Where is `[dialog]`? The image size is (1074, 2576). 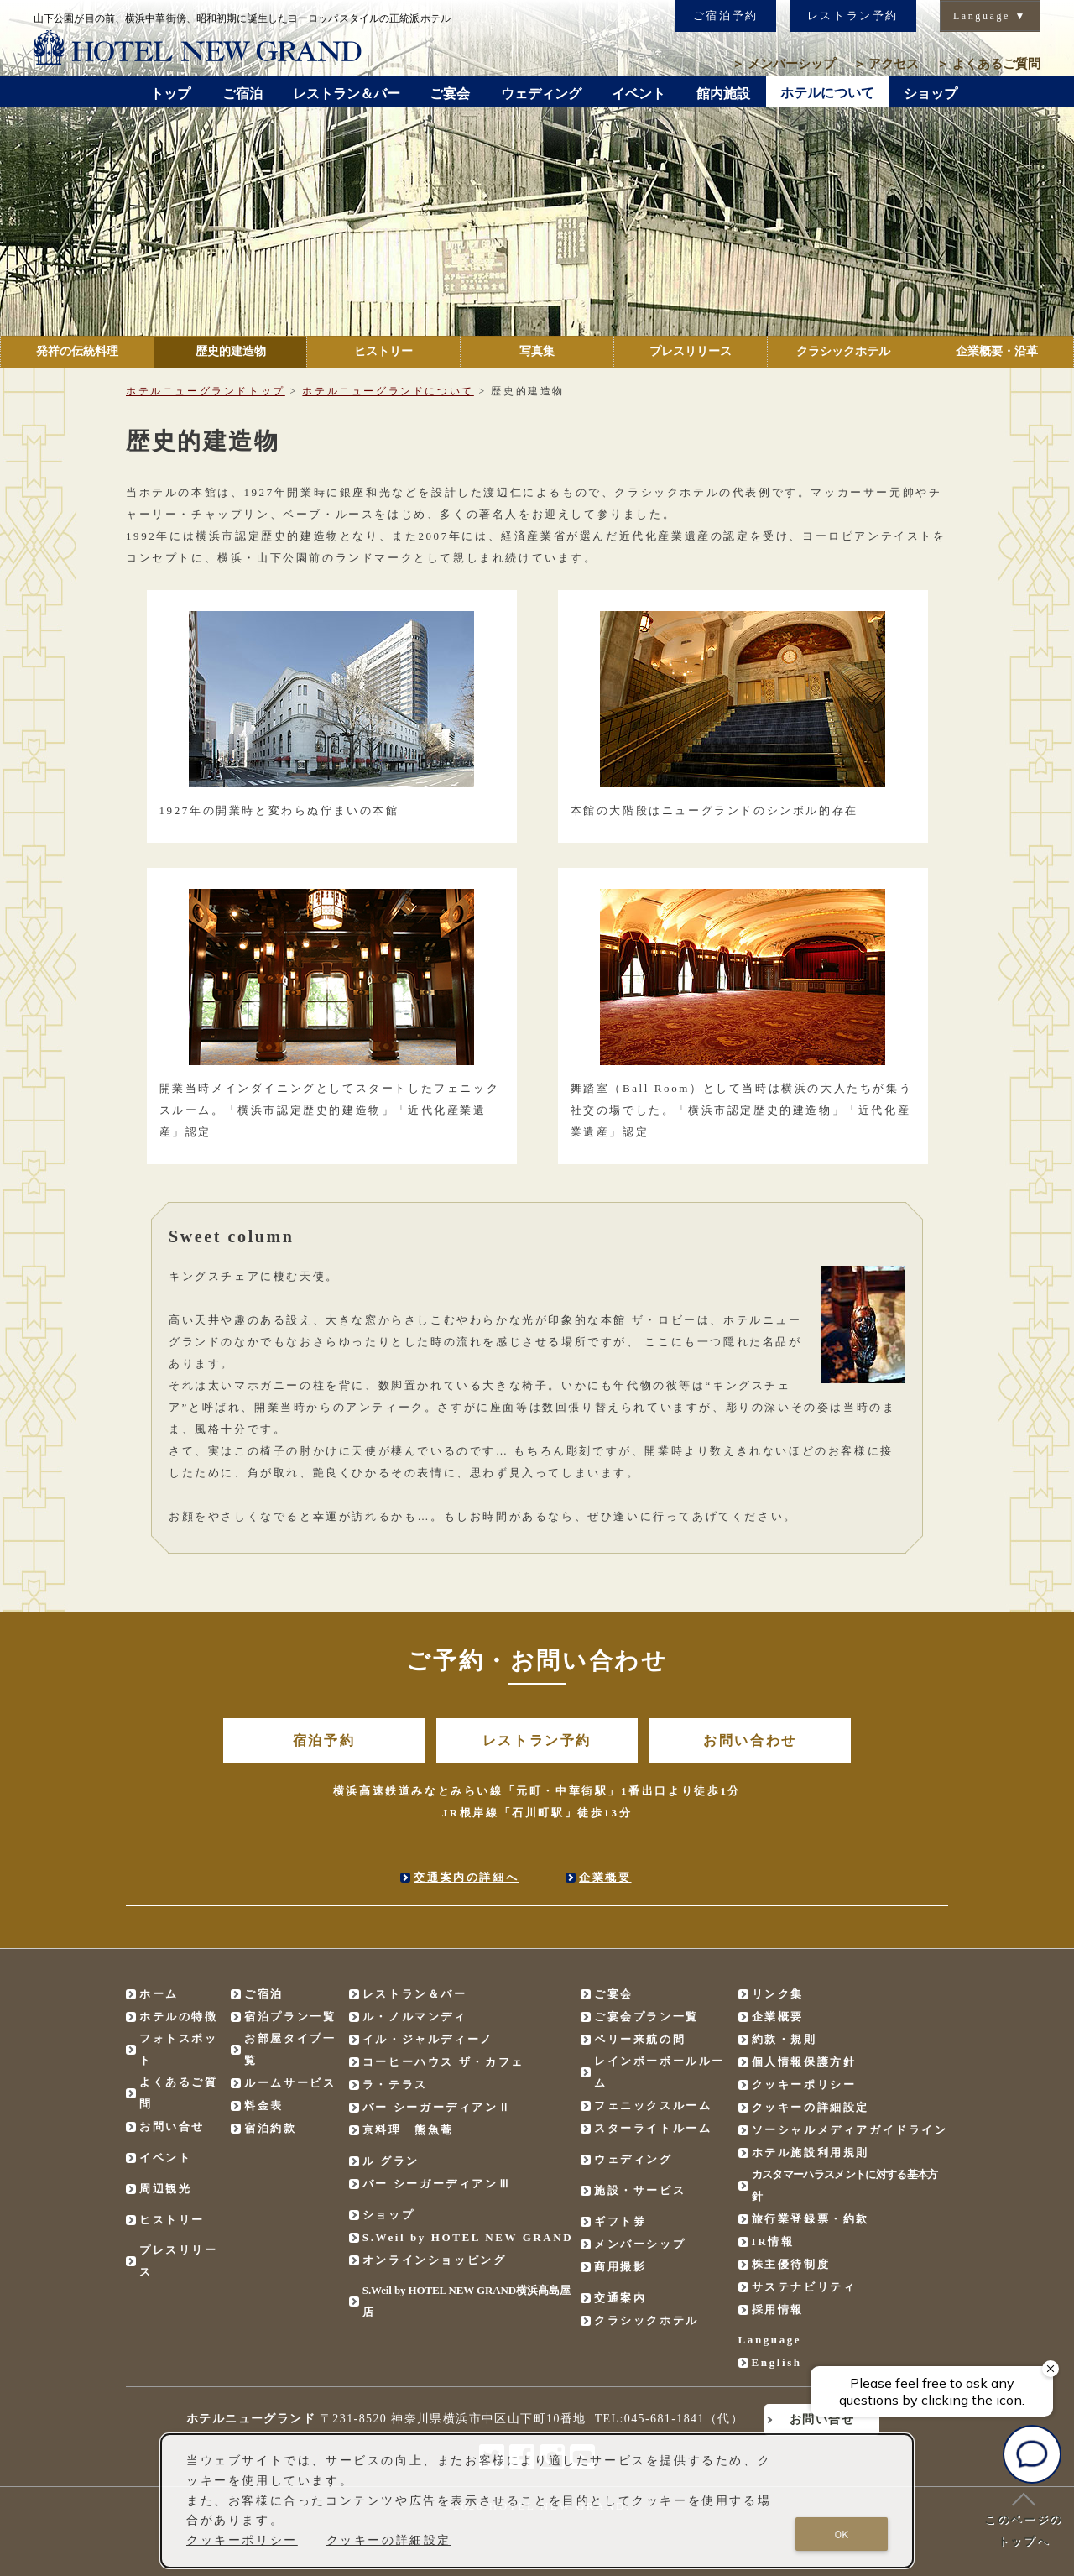
[dialog] is located at coordinates (537, 2501).